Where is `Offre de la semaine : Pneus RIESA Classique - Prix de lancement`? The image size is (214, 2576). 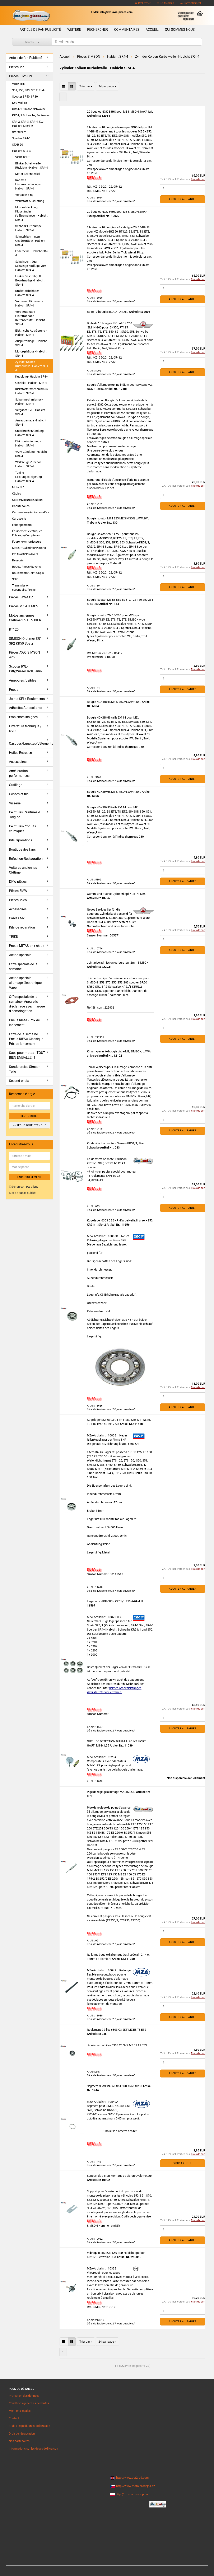 Offre de la semaine : Pneus RIESA Classique - Prix de lancement is located at coordinates (27, 1039).